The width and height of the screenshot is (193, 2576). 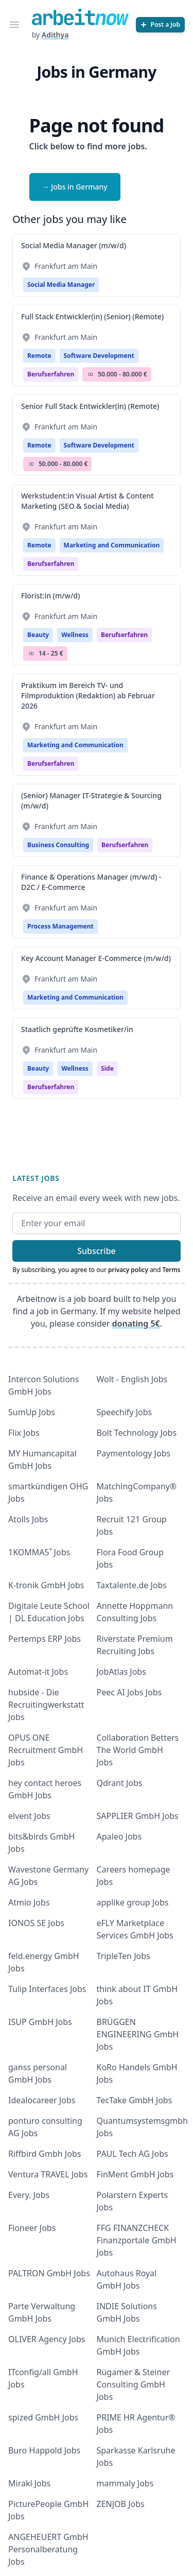 What do you see at coordinates (75, 634) in the screenshot?
I see `Wellness` at bounding box center [75, 634].